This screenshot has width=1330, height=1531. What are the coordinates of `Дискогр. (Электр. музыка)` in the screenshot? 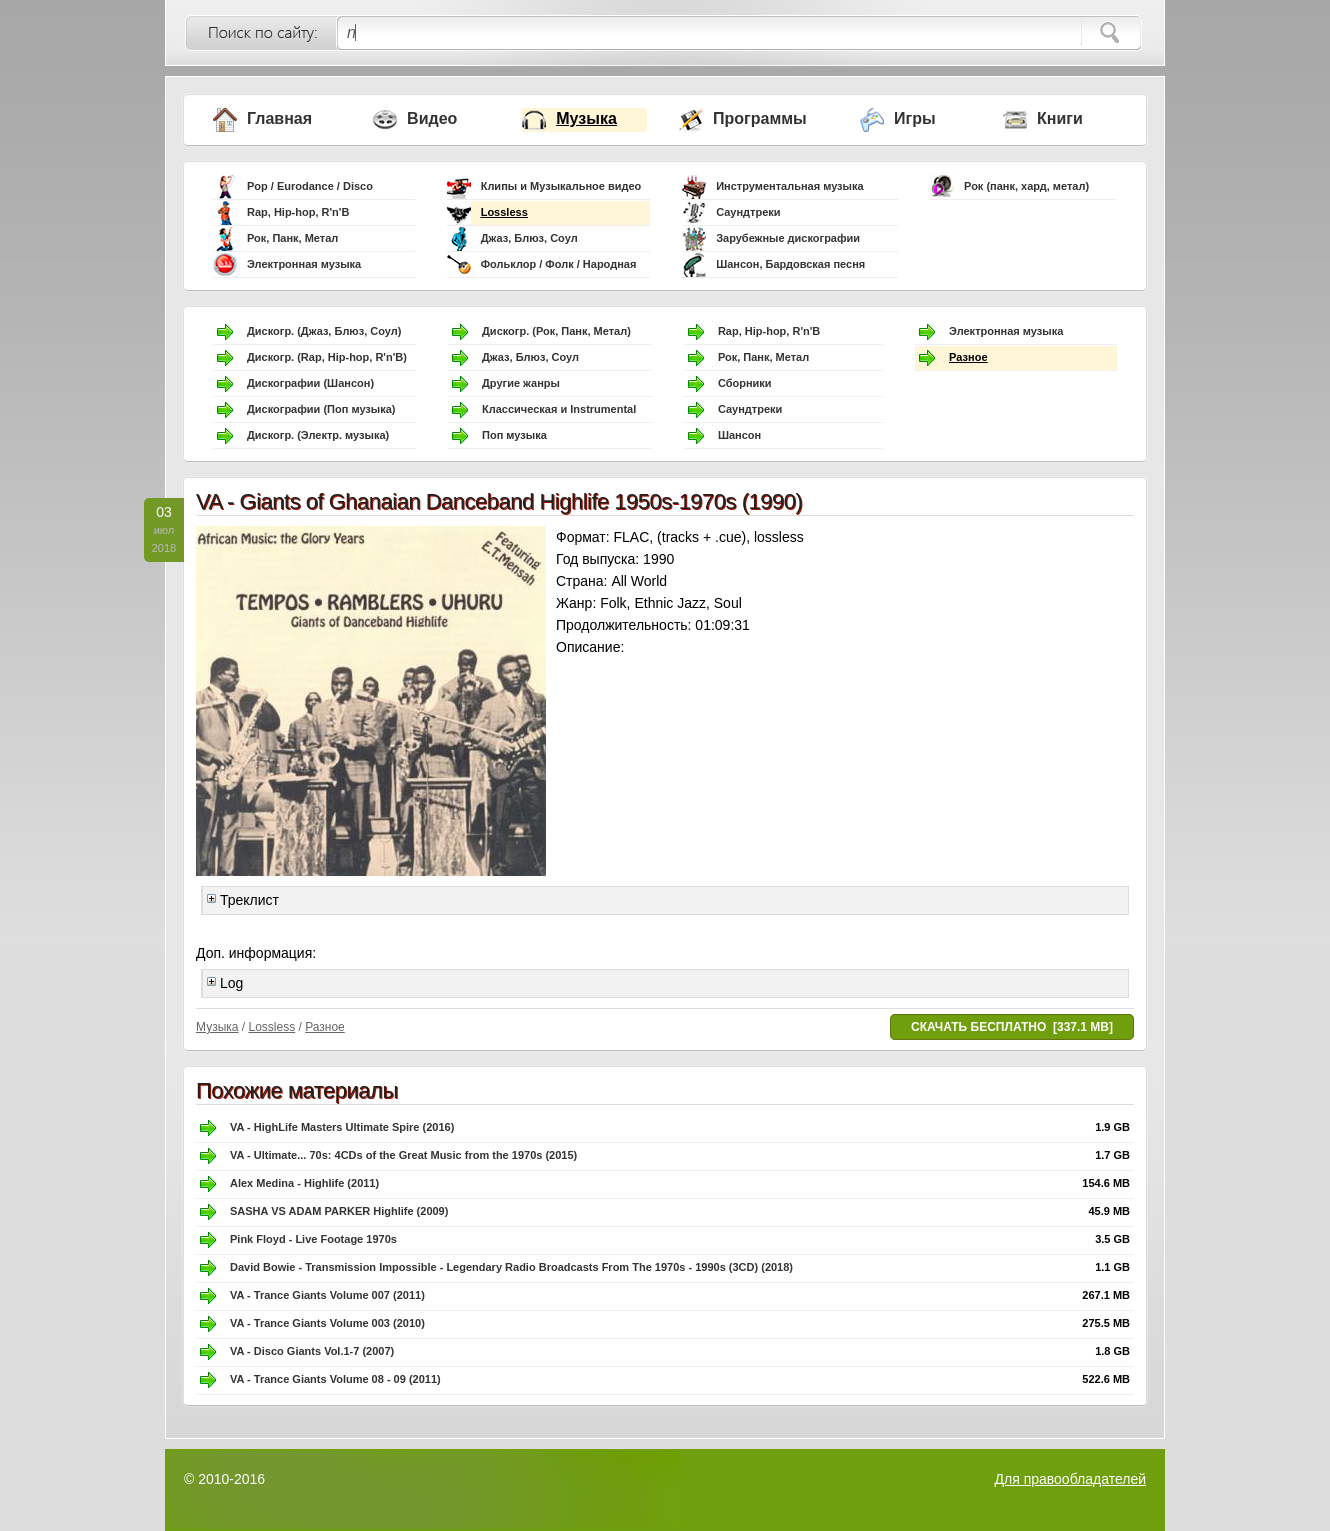 It's located at (318, 435).